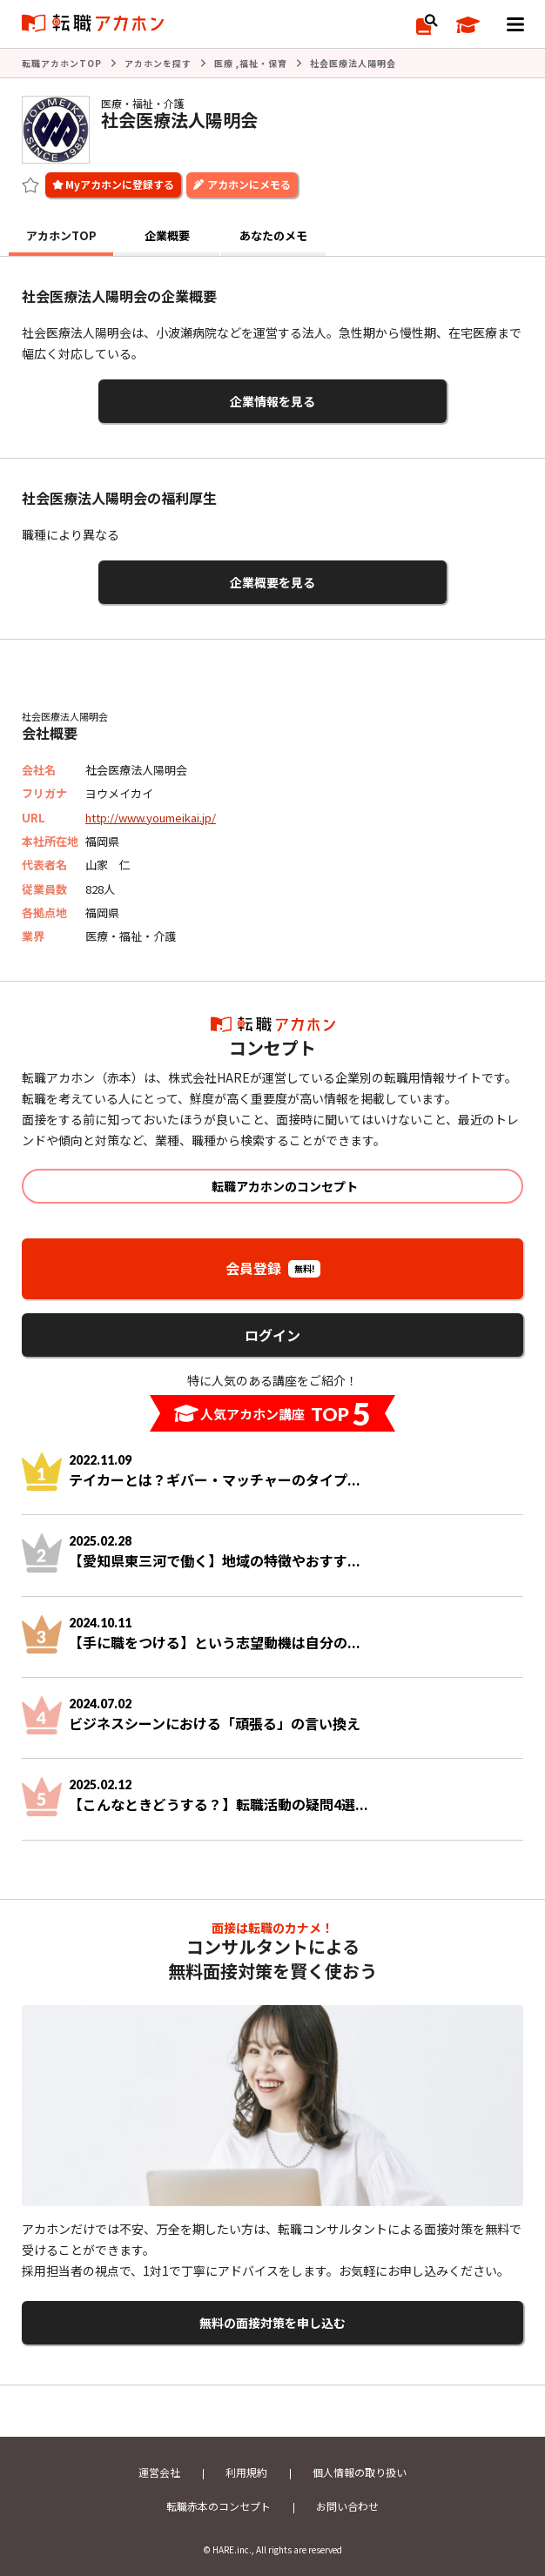  Describe the element at coordinates (272, 582) in the screenshot. I see `企業概要を見る` at that location.